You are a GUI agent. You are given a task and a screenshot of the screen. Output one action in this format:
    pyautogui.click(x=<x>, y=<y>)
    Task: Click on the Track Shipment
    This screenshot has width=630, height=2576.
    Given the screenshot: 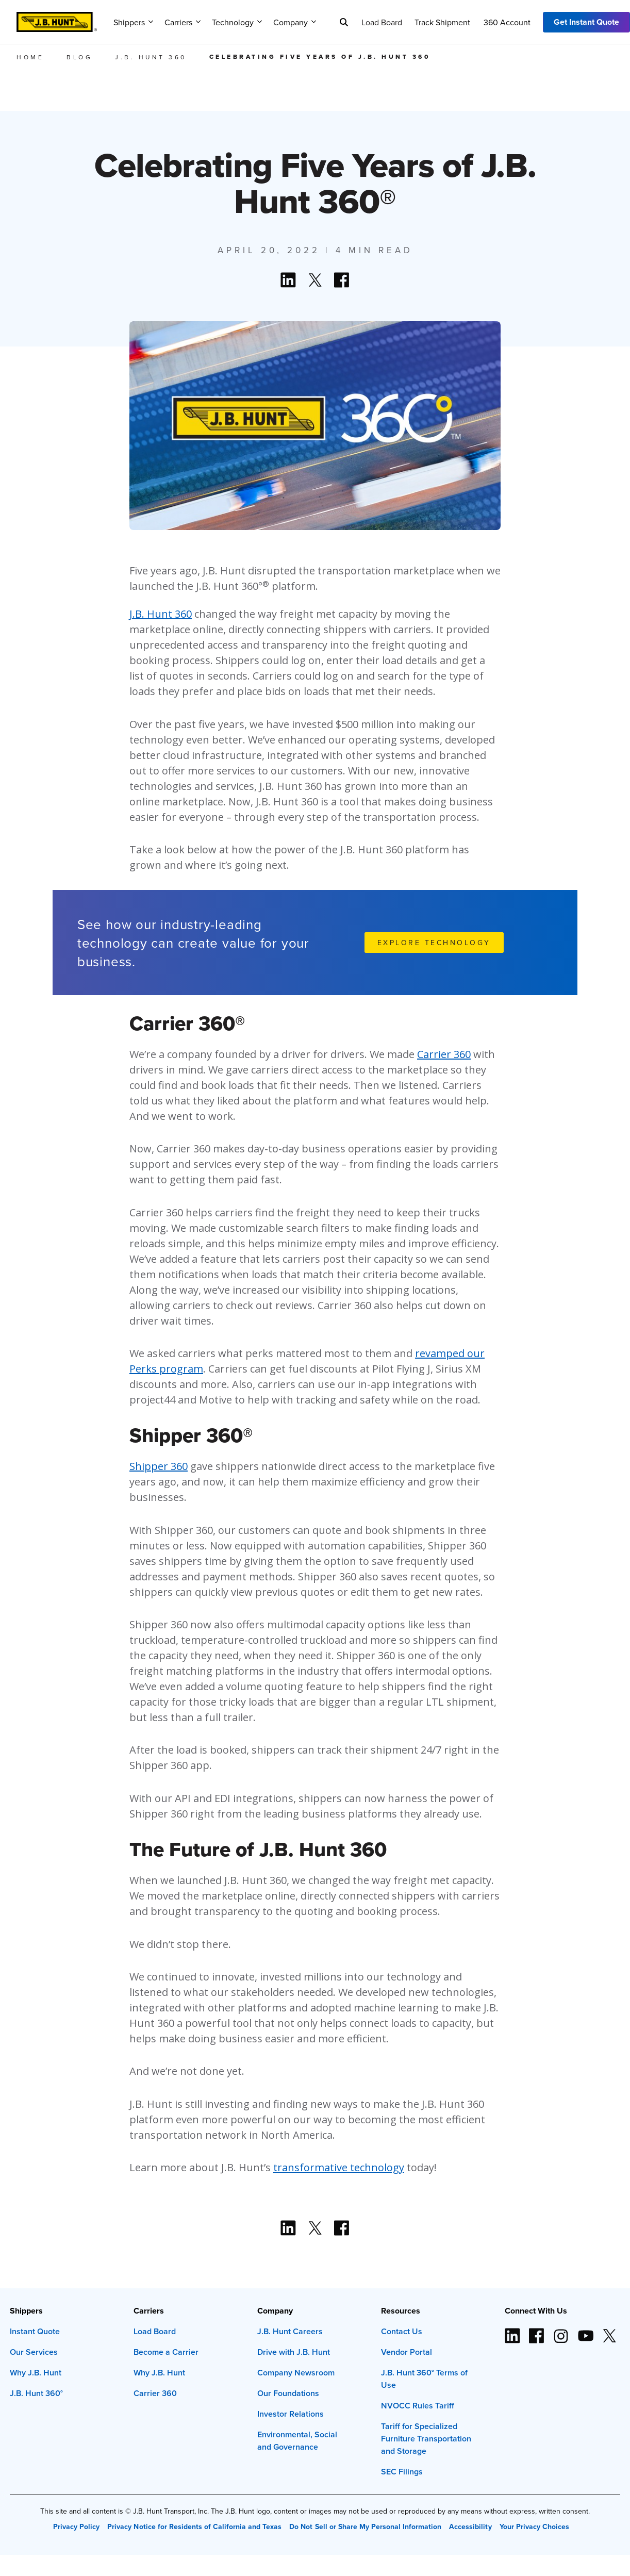 What is the action you would take?
    pyautogui.click(x=442, y=22)
    